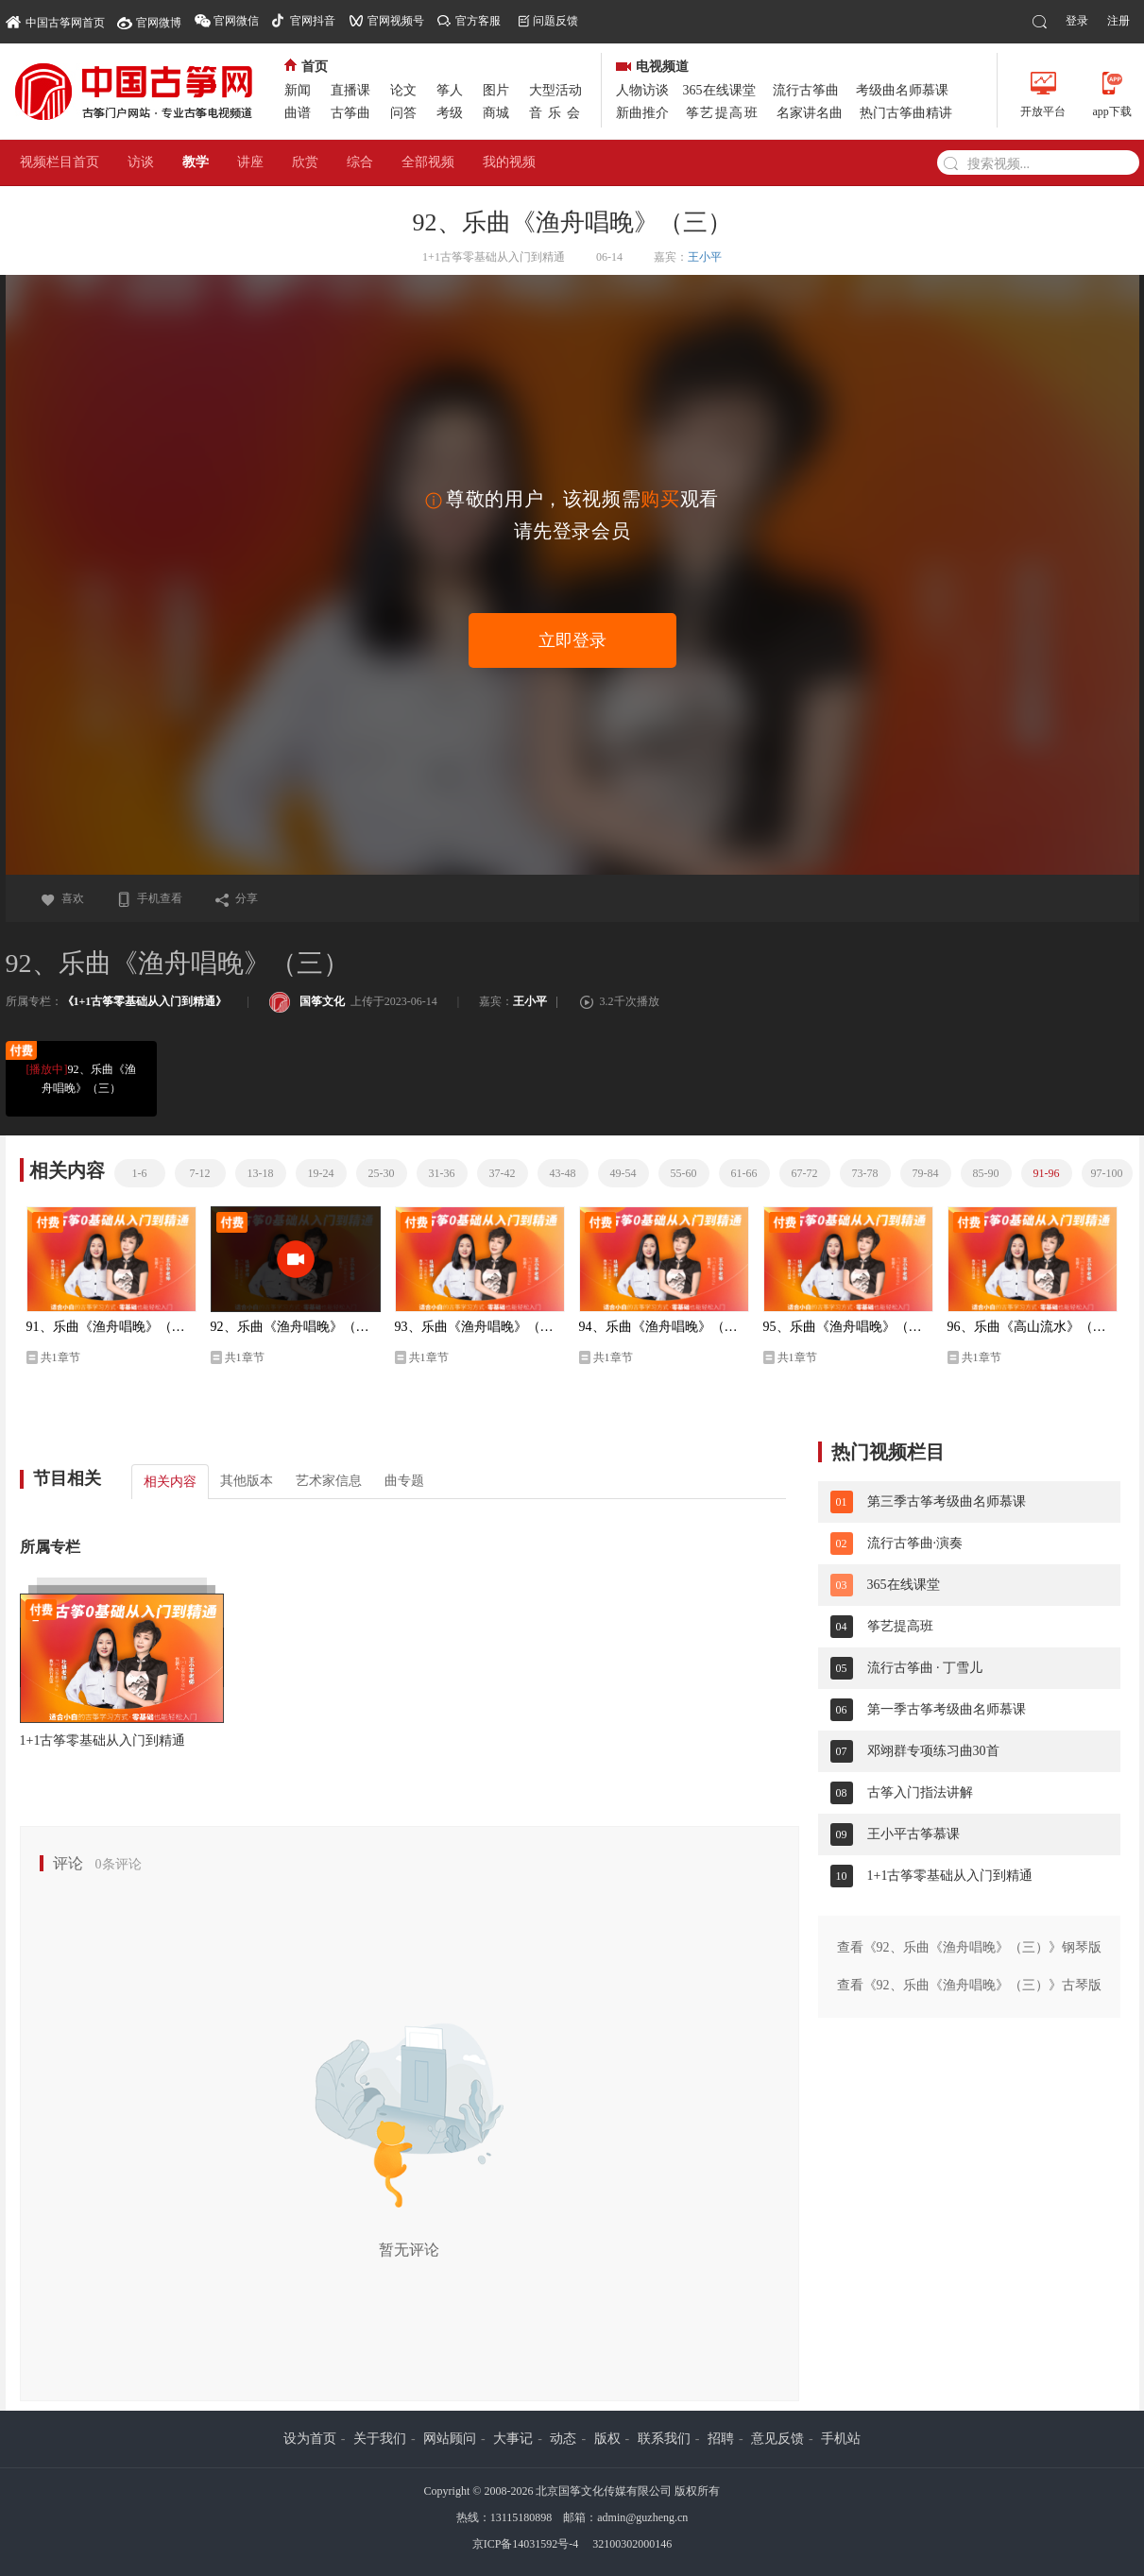 This screenshot has height=2576, width=1144. What do you see at coordinates (563, 2438) in the screenshot?
I see `动态` at bounding box center [563, 2438].